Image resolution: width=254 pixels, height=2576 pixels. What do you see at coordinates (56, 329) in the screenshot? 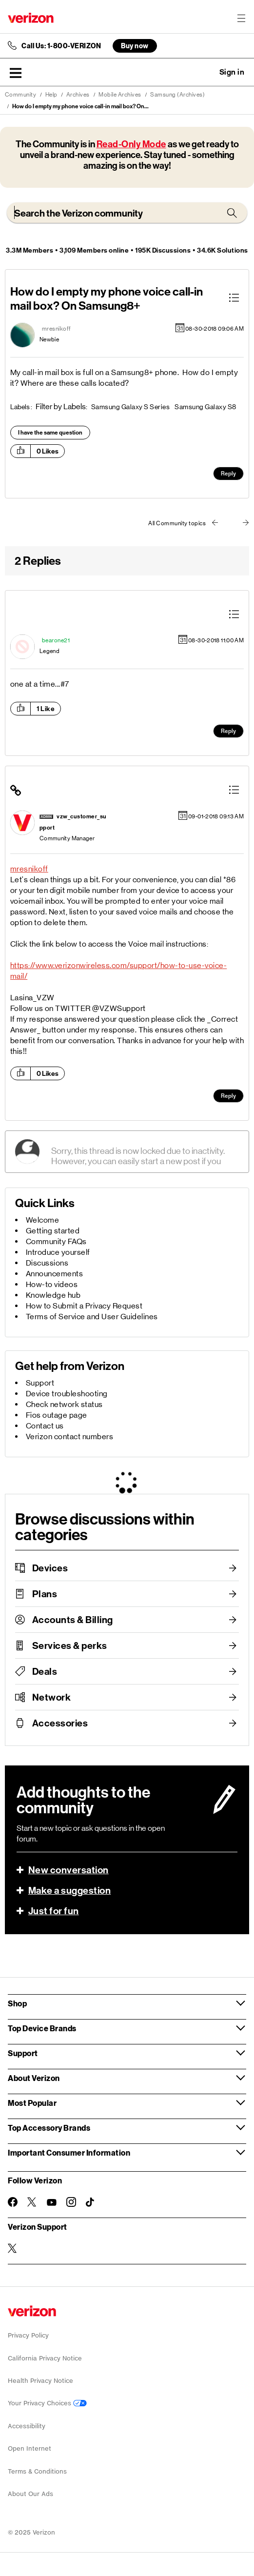
I see `[View Profile of mresnikoff]` at bounding box center [56, 329].